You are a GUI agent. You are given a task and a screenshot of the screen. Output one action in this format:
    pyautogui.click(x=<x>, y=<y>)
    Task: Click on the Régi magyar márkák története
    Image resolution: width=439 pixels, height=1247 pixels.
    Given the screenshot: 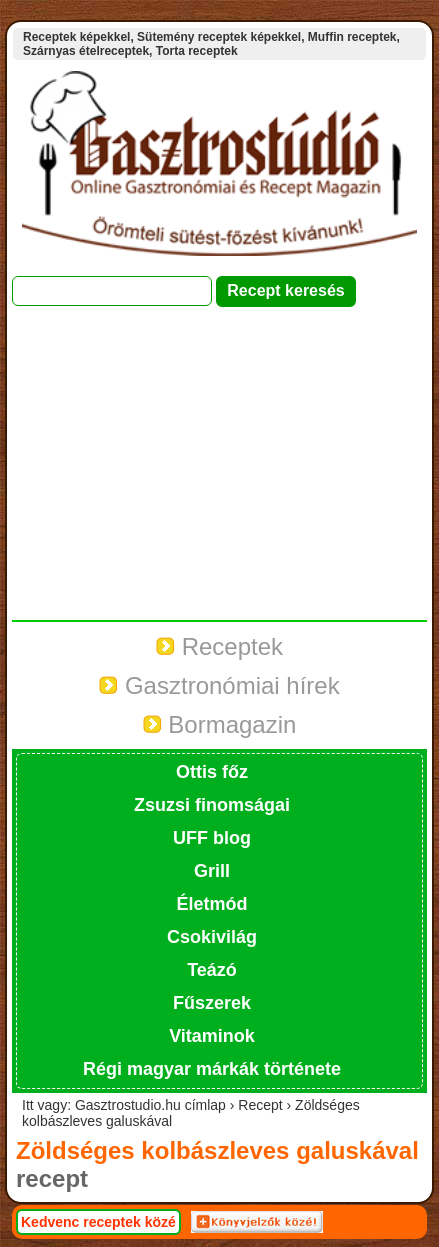 What is the action you would take?
    pyautogui.click(x=212, y=1069)
    